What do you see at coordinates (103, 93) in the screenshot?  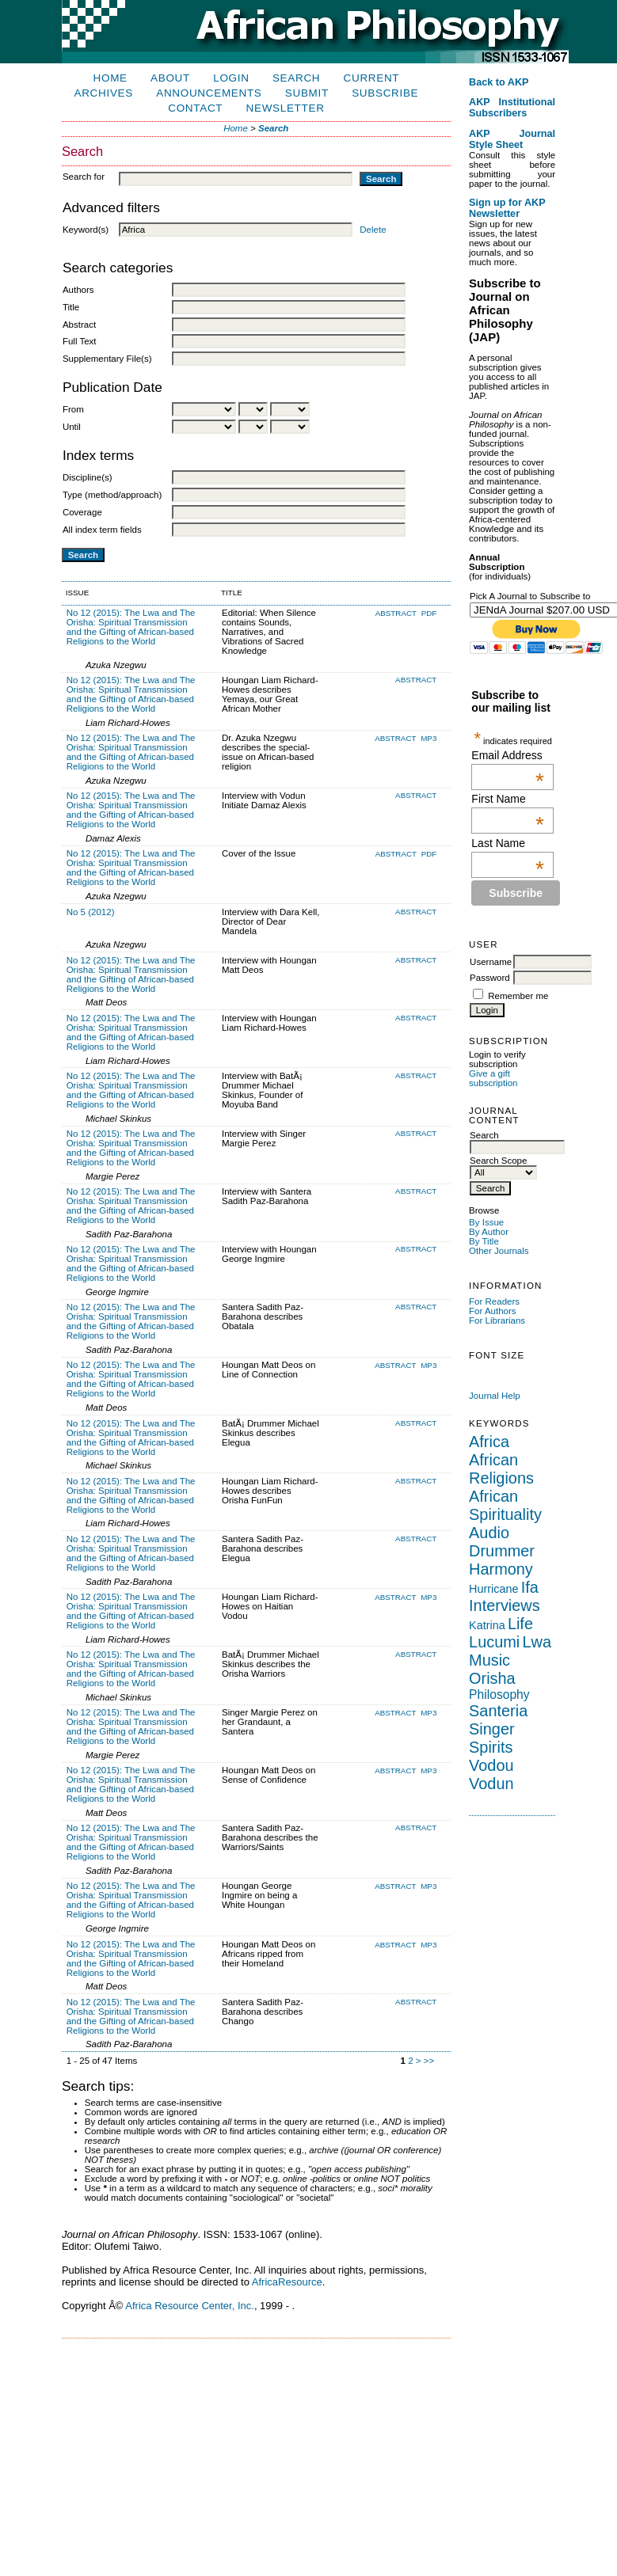 I see `Archives` at bounding box center [103, 93].